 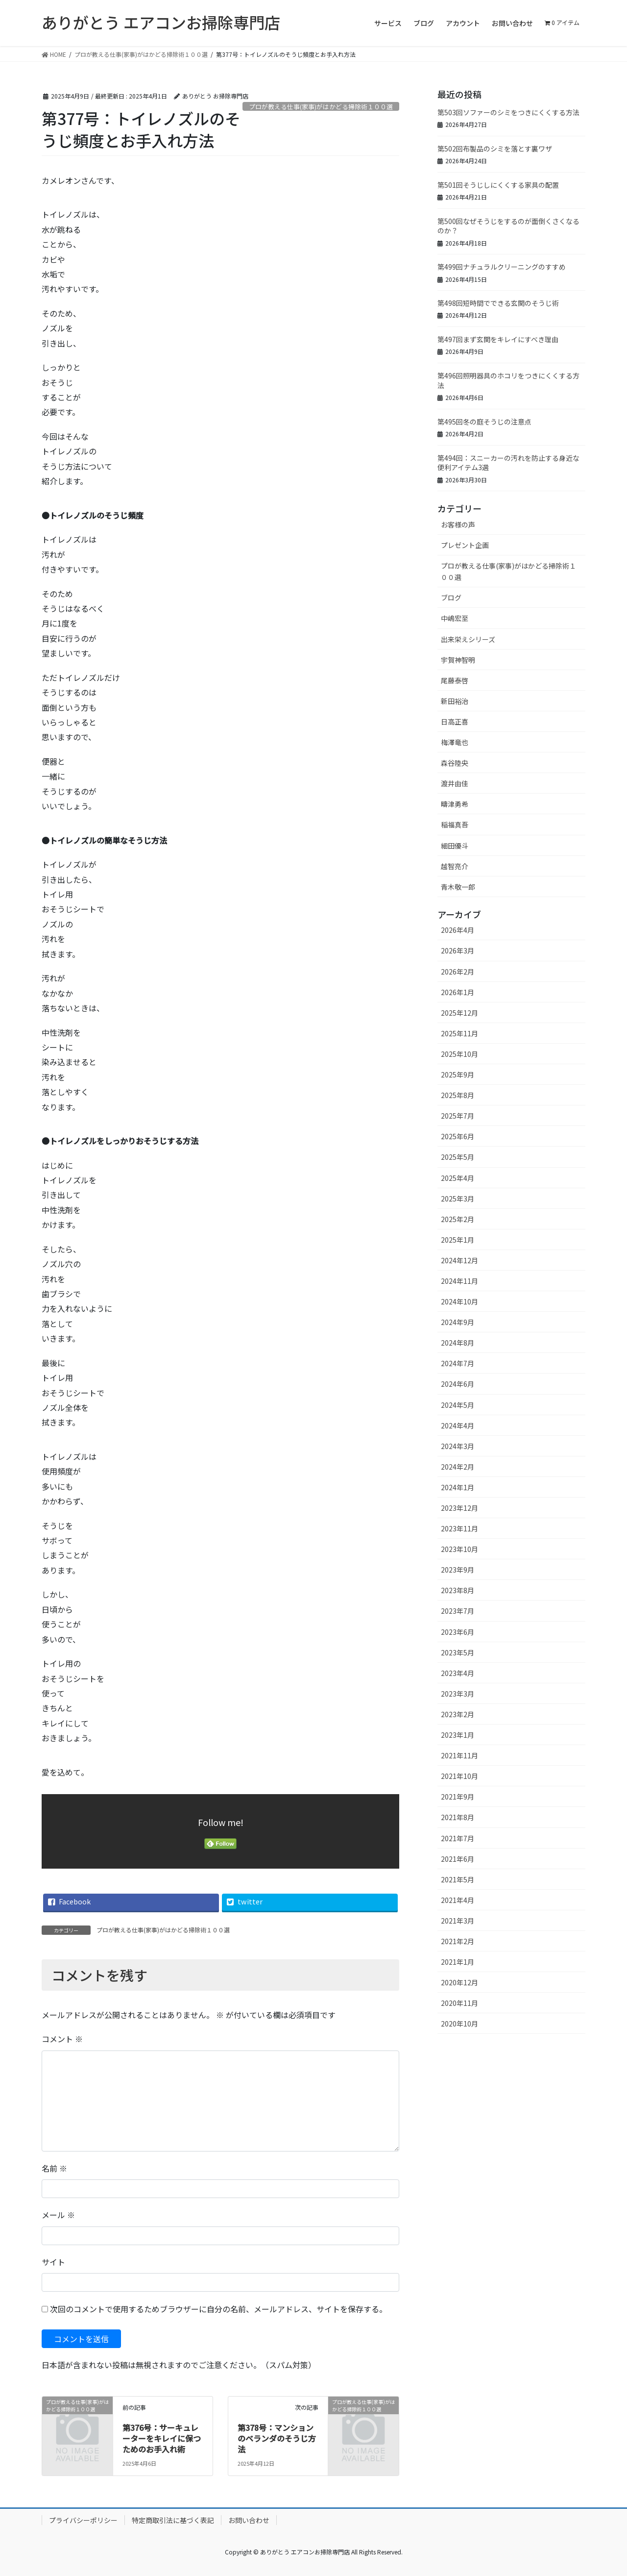 What do you see at coordinates (454, 804) in the screenshot?
I see `疇津勇希` at bounding box center [454, 804].